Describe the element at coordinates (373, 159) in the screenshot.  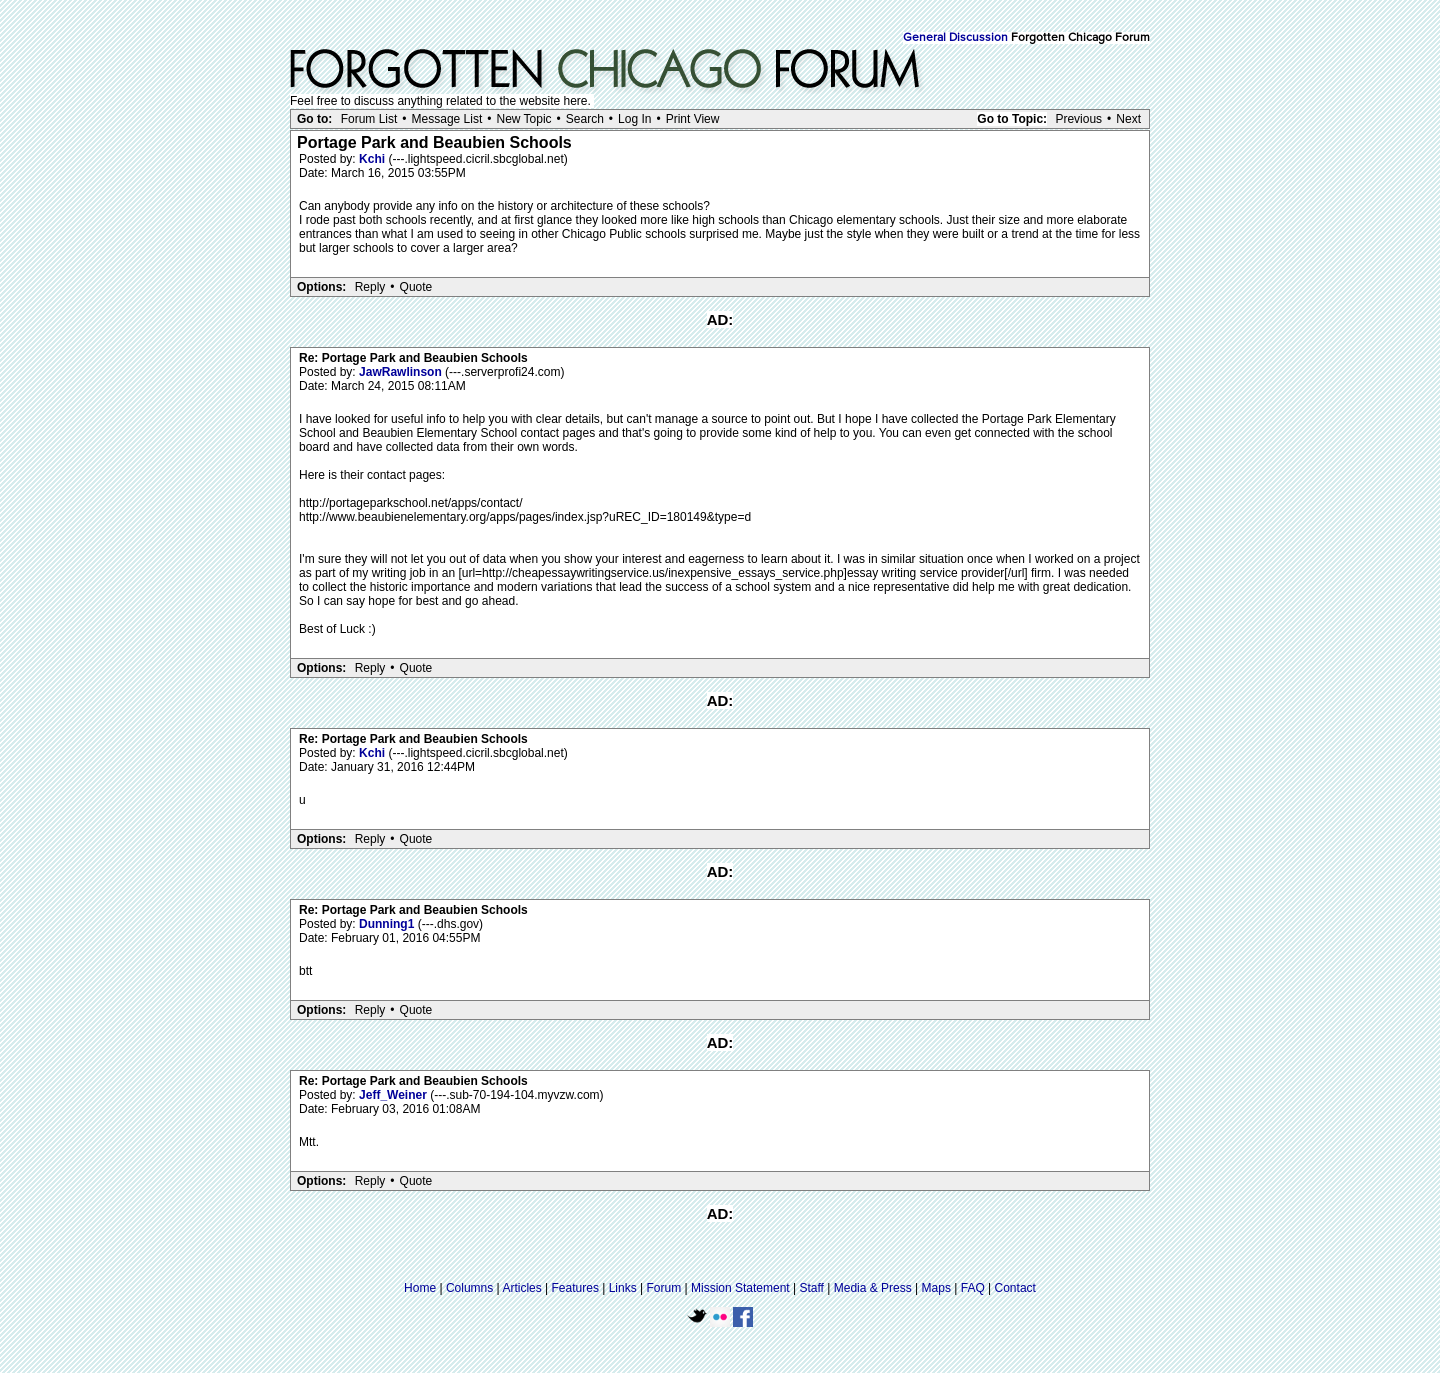
I see `Kchi` at that location.